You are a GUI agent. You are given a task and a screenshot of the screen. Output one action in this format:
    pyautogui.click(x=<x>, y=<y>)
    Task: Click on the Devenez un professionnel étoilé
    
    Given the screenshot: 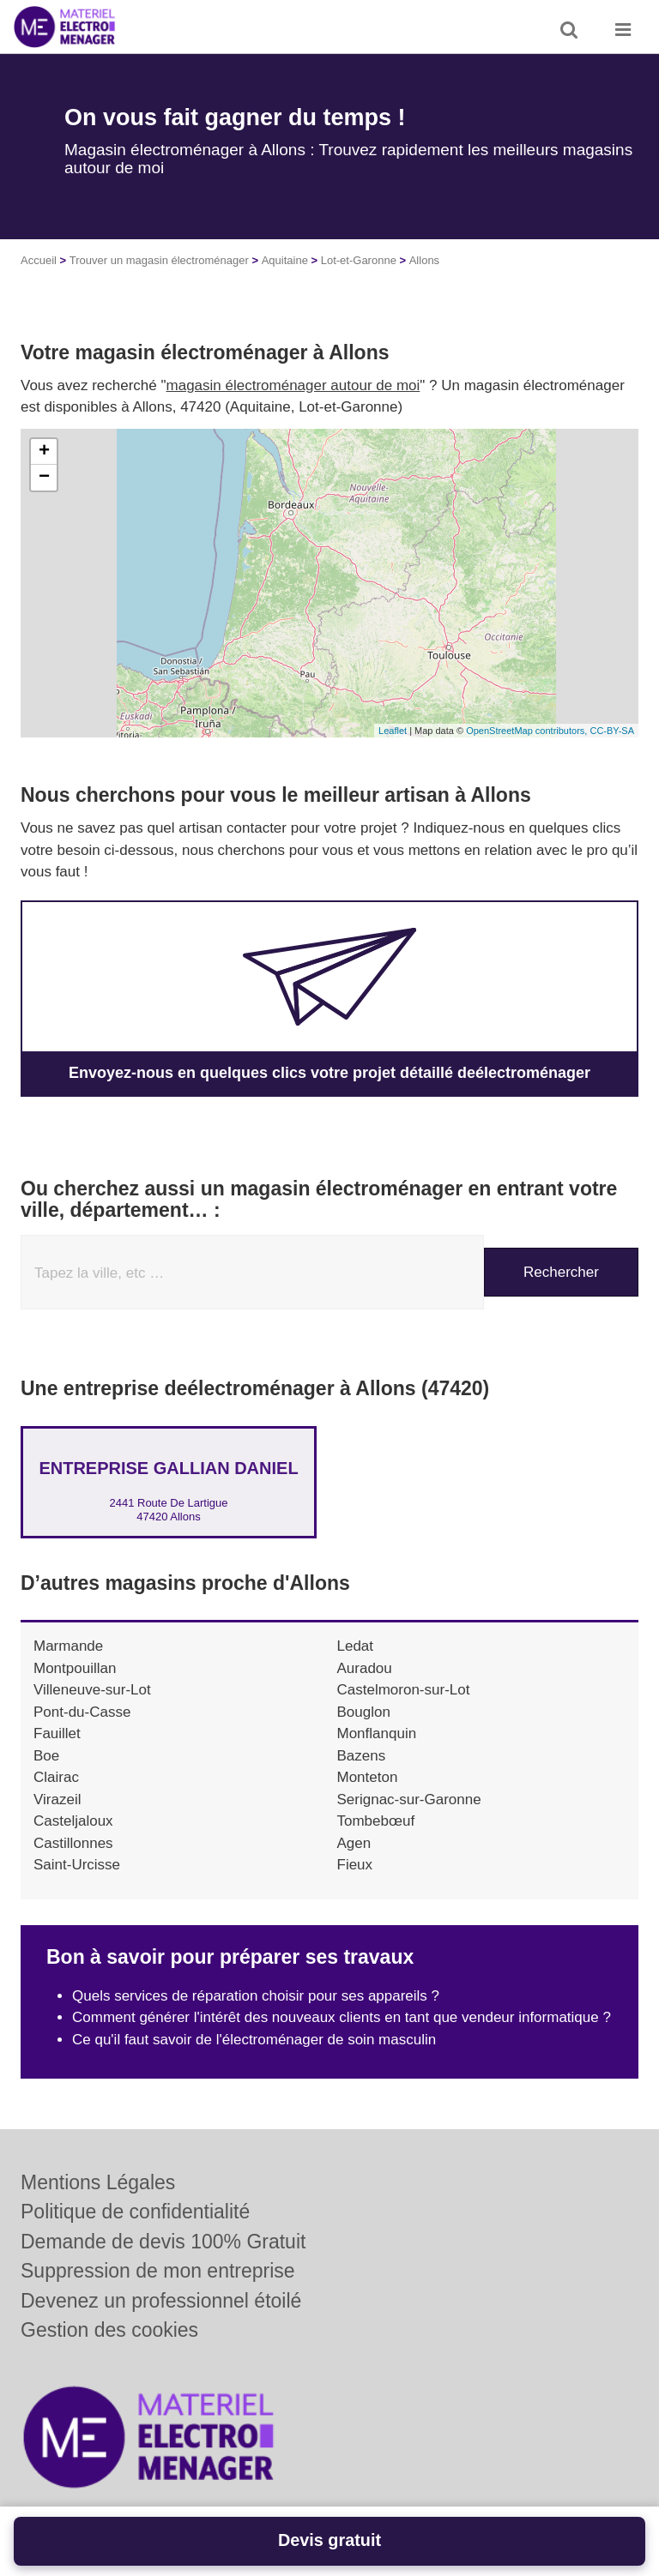 What is the action you would take?
    pyautogui.click(x=161, y=2301)
    